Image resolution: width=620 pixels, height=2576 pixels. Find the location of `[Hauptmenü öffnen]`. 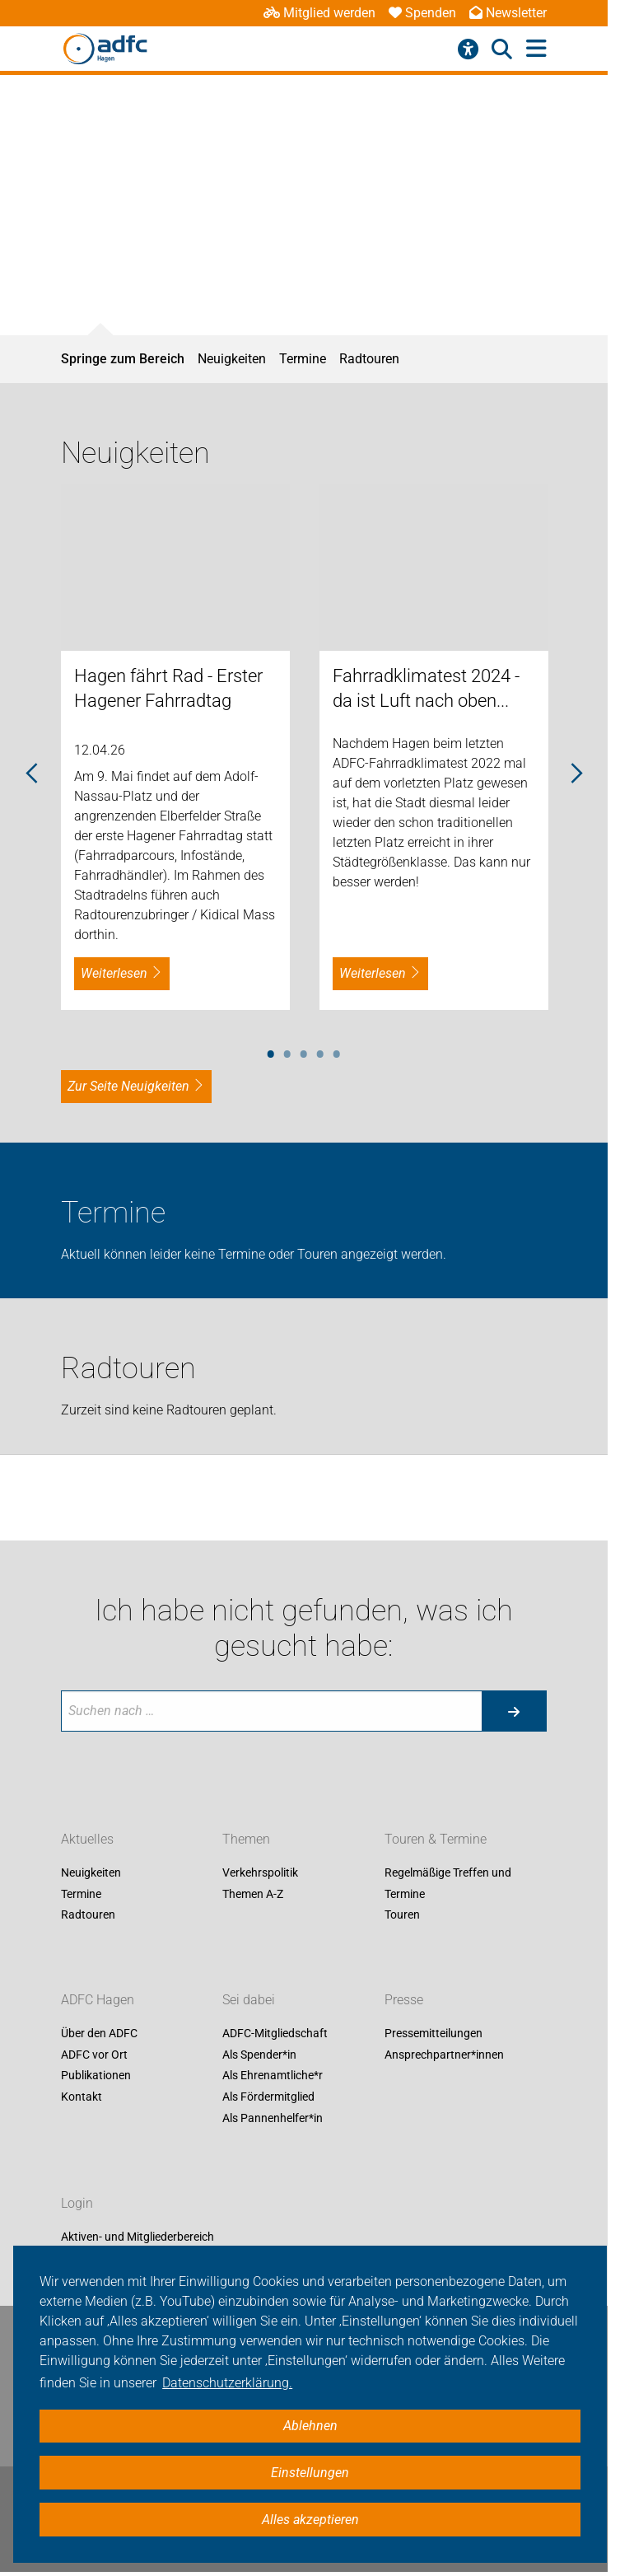

[Hauptmenü öffnen] is located at coordinates (536, 49).